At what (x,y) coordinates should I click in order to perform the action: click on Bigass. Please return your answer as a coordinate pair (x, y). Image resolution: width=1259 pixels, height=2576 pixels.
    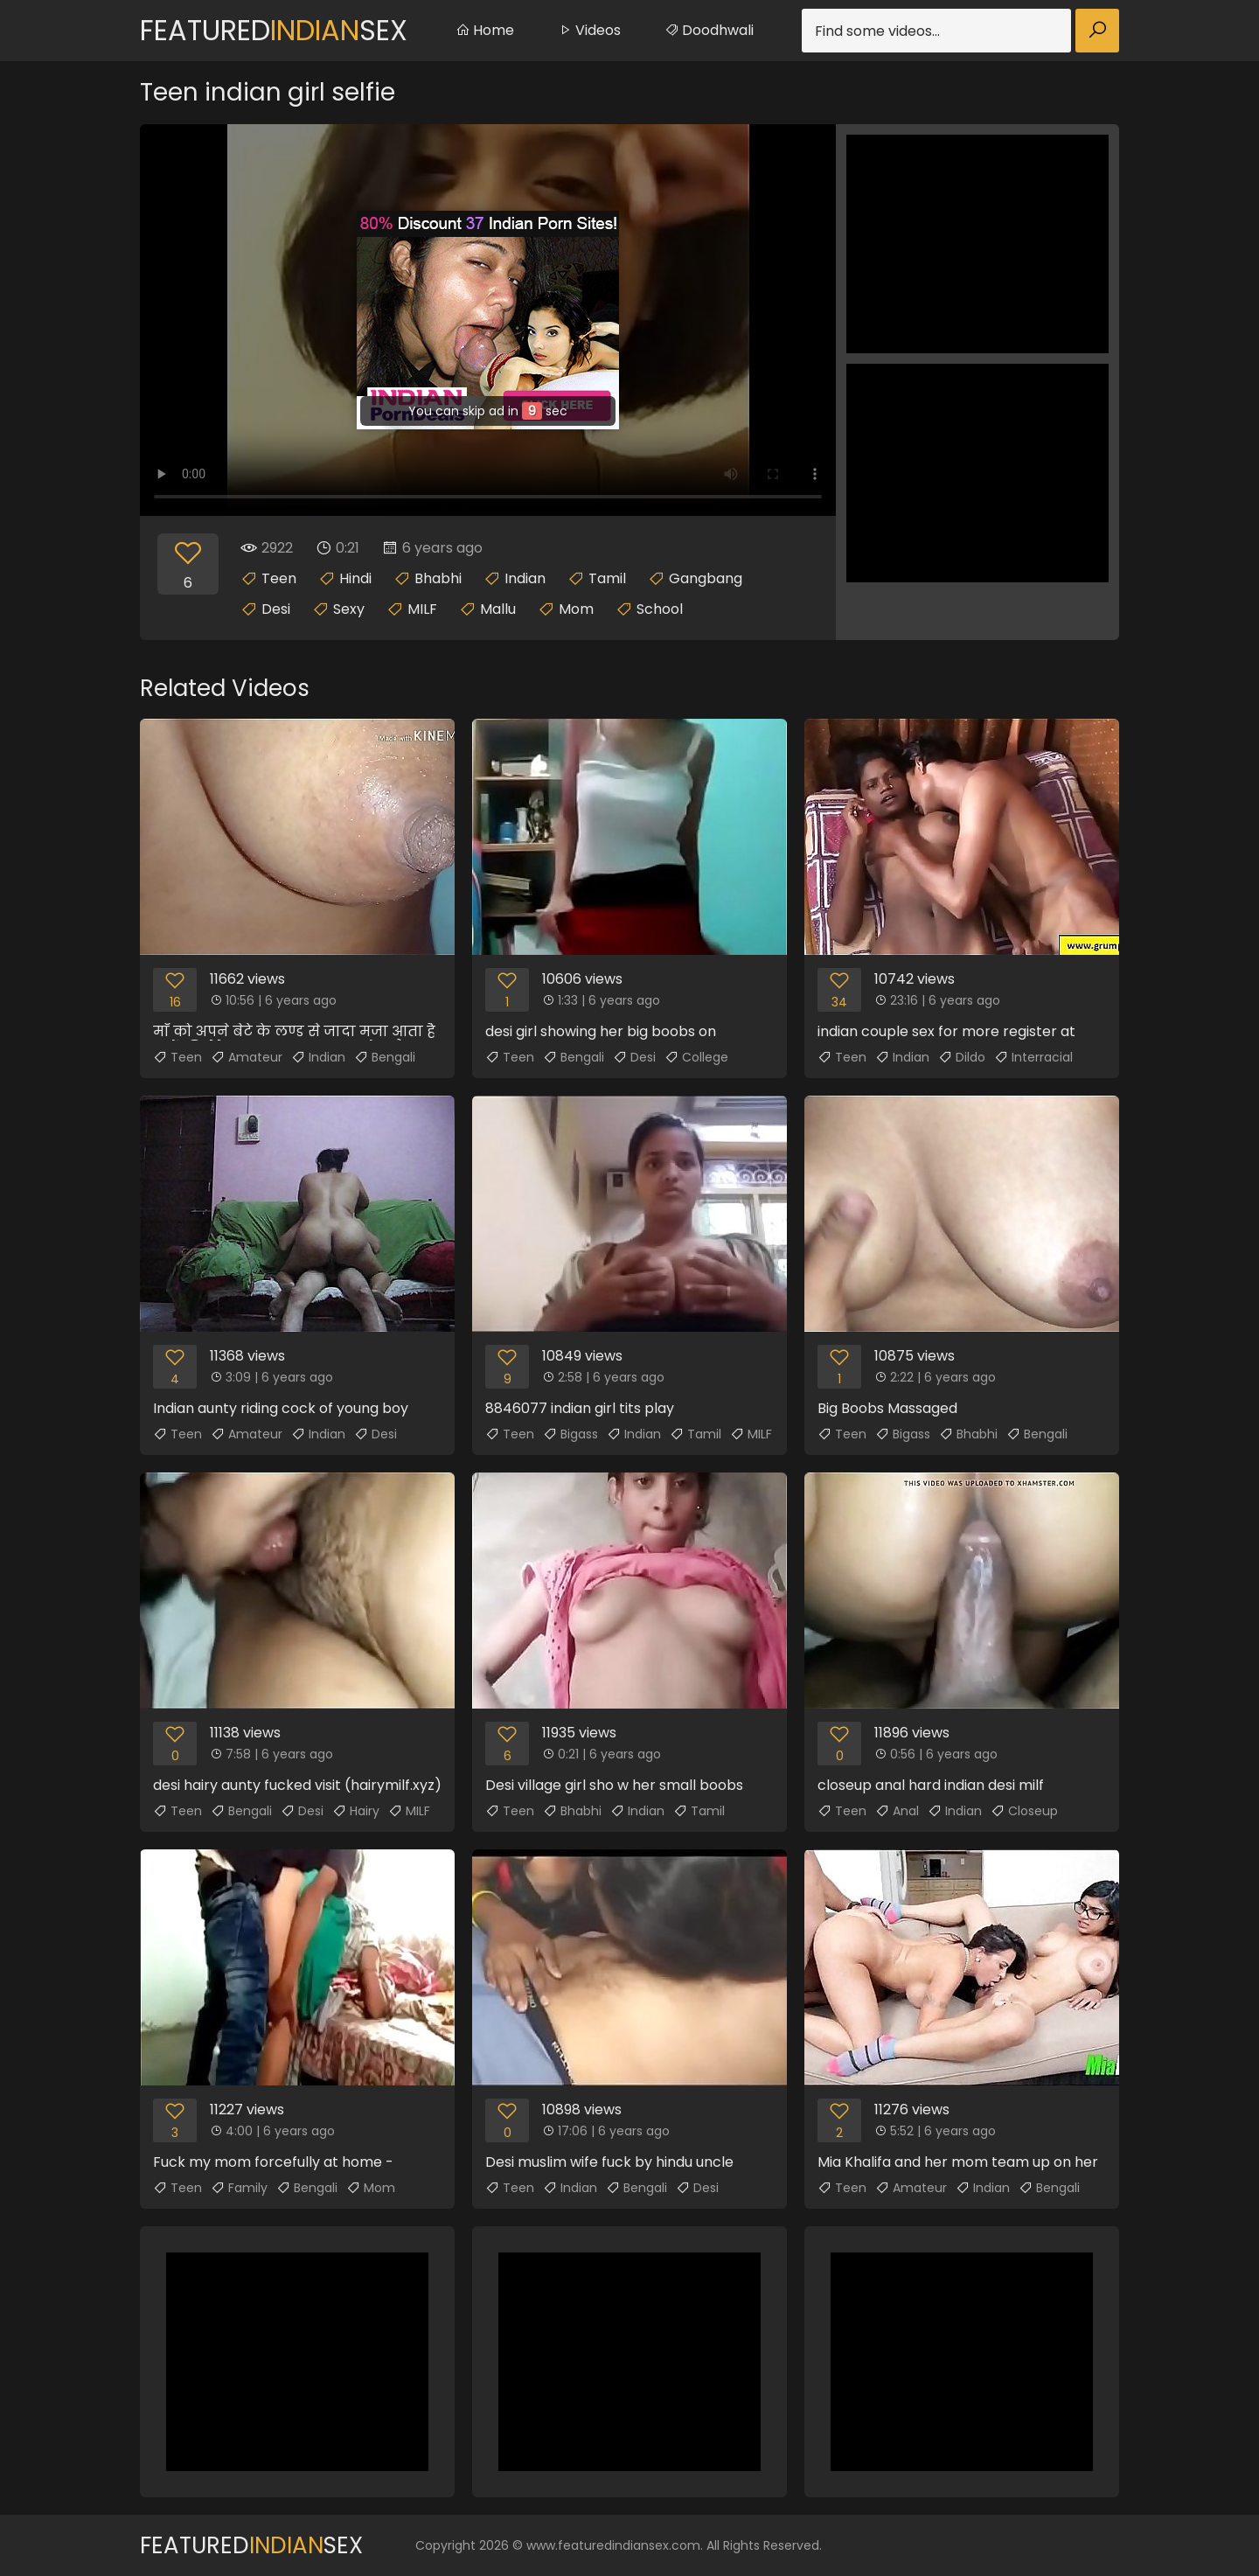
    Looking at the image, I should click on (570, 1434).